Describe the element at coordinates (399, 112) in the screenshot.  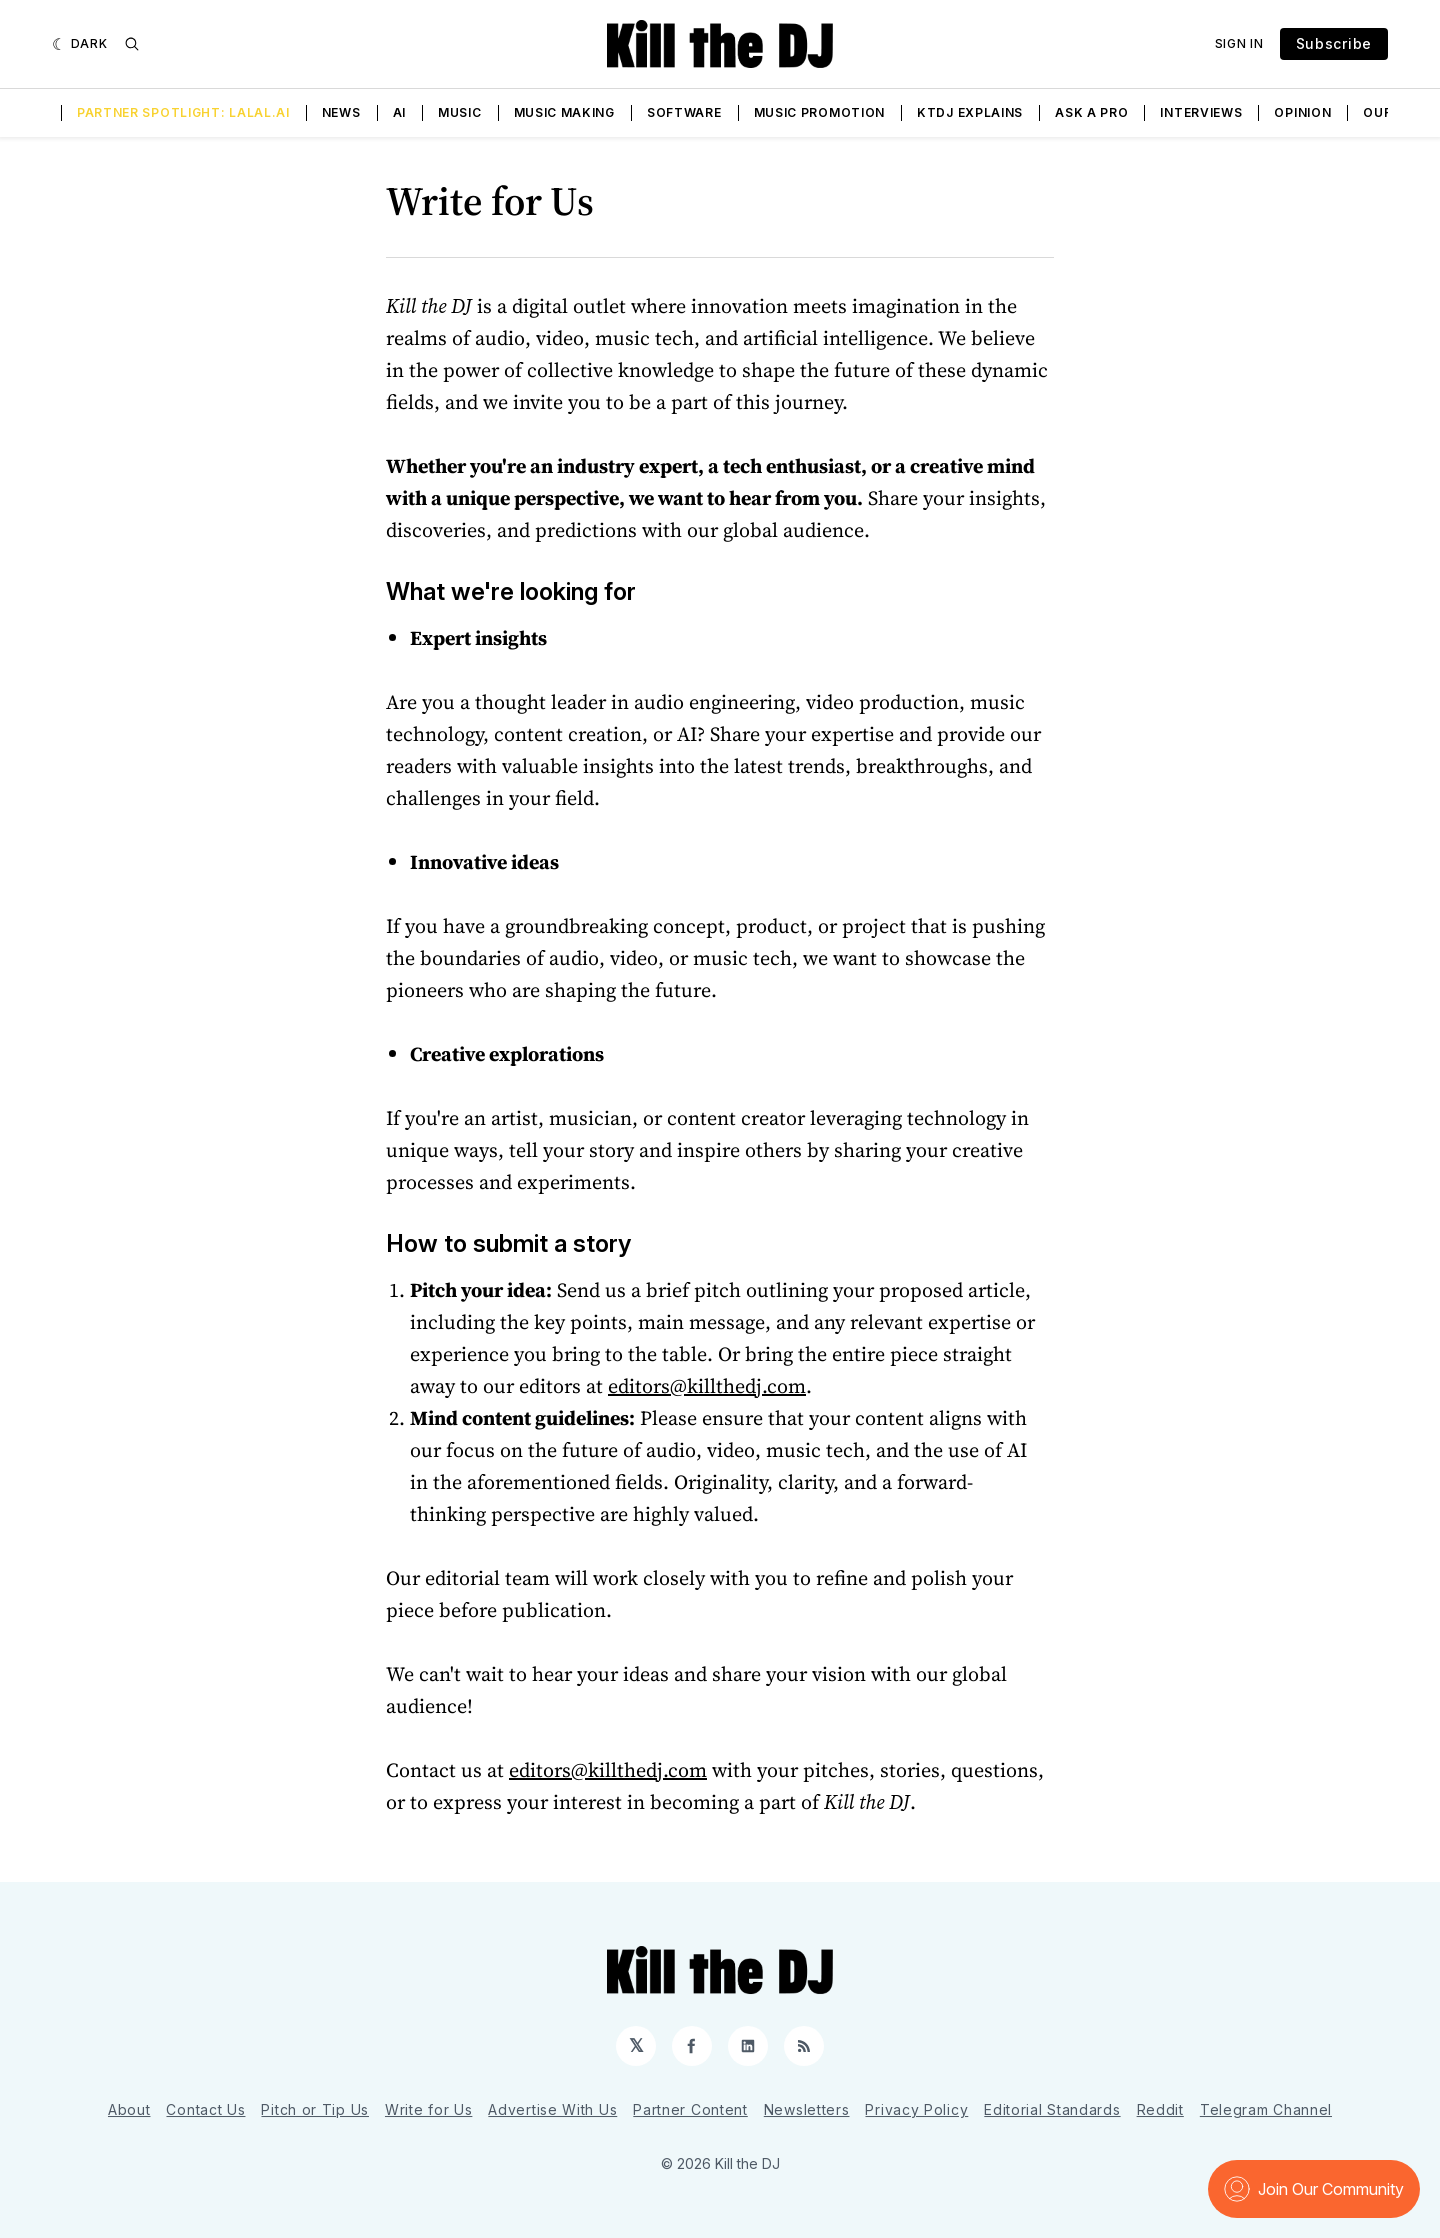
I see `AI` at that location.